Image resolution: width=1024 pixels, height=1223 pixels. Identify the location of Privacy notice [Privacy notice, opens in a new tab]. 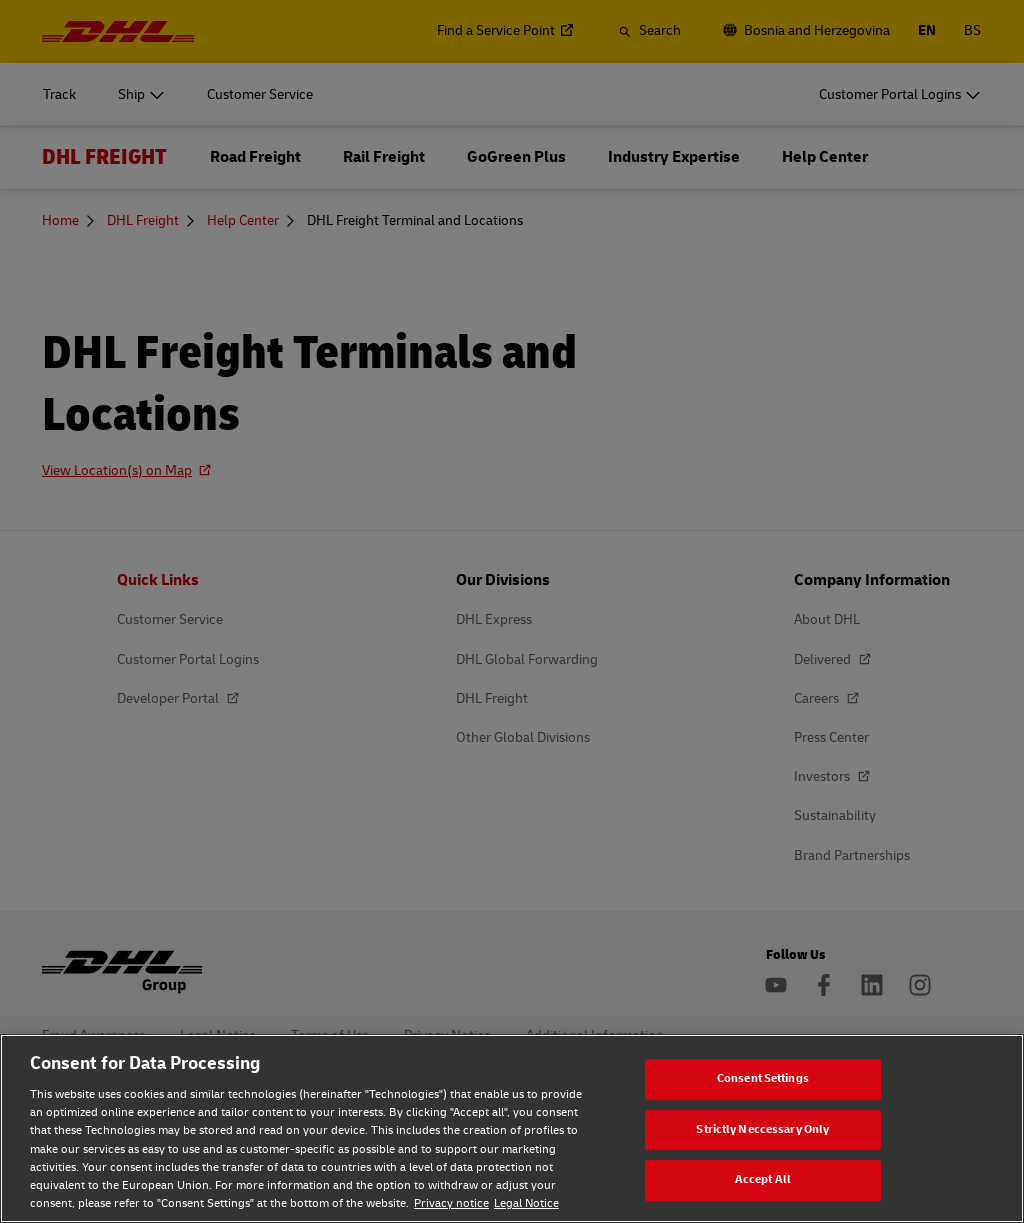
(451, 1203).